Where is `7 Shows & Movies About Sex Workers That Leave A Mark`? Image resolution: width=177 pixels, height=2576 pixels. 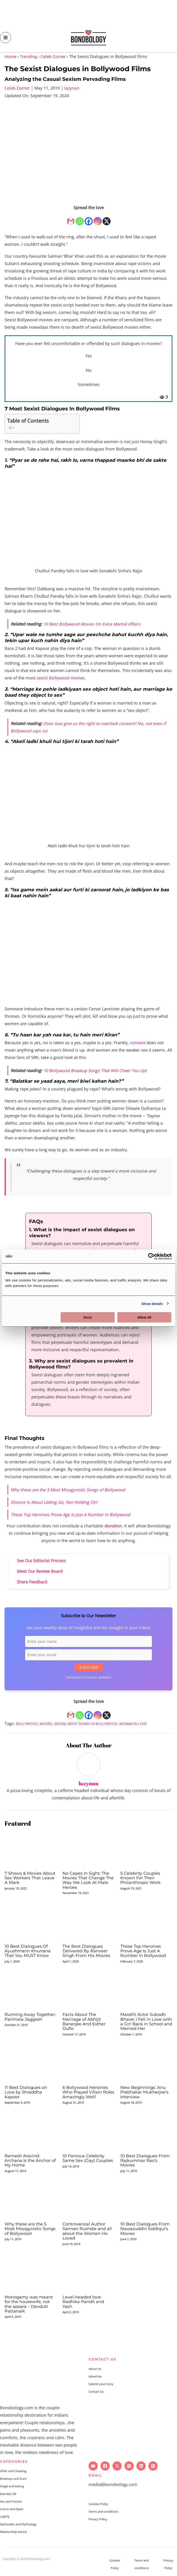 7 Shows & Movies About Sex Workers That Leave A Mark is located at coordinates (30, 1878).